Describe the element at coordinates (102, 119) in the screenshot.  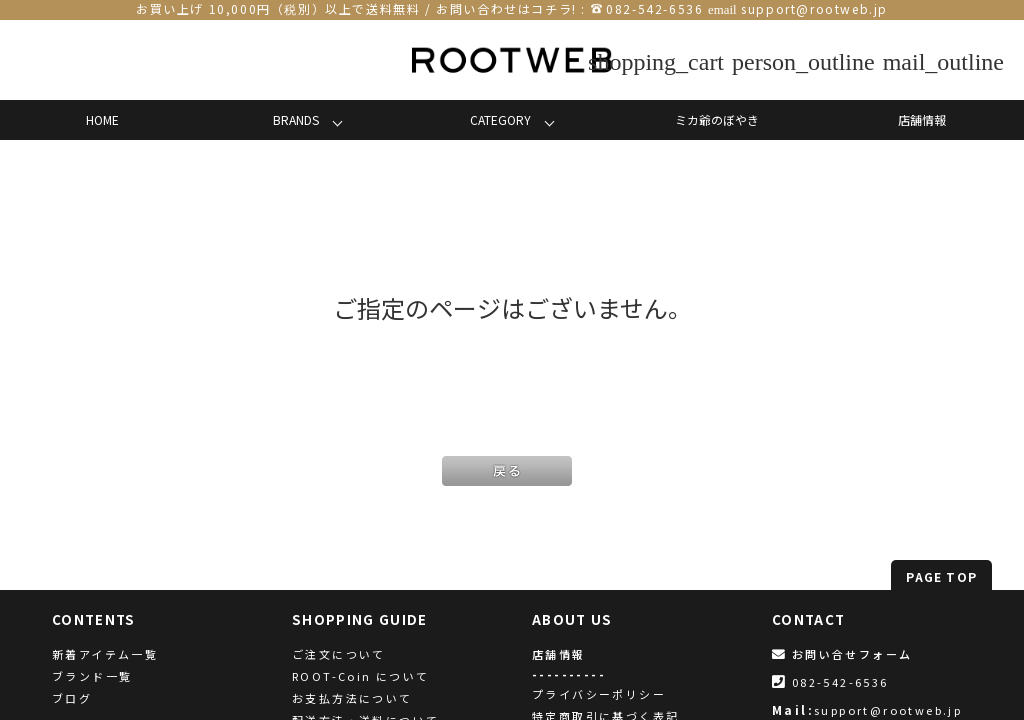
I see `HOME` at that location.